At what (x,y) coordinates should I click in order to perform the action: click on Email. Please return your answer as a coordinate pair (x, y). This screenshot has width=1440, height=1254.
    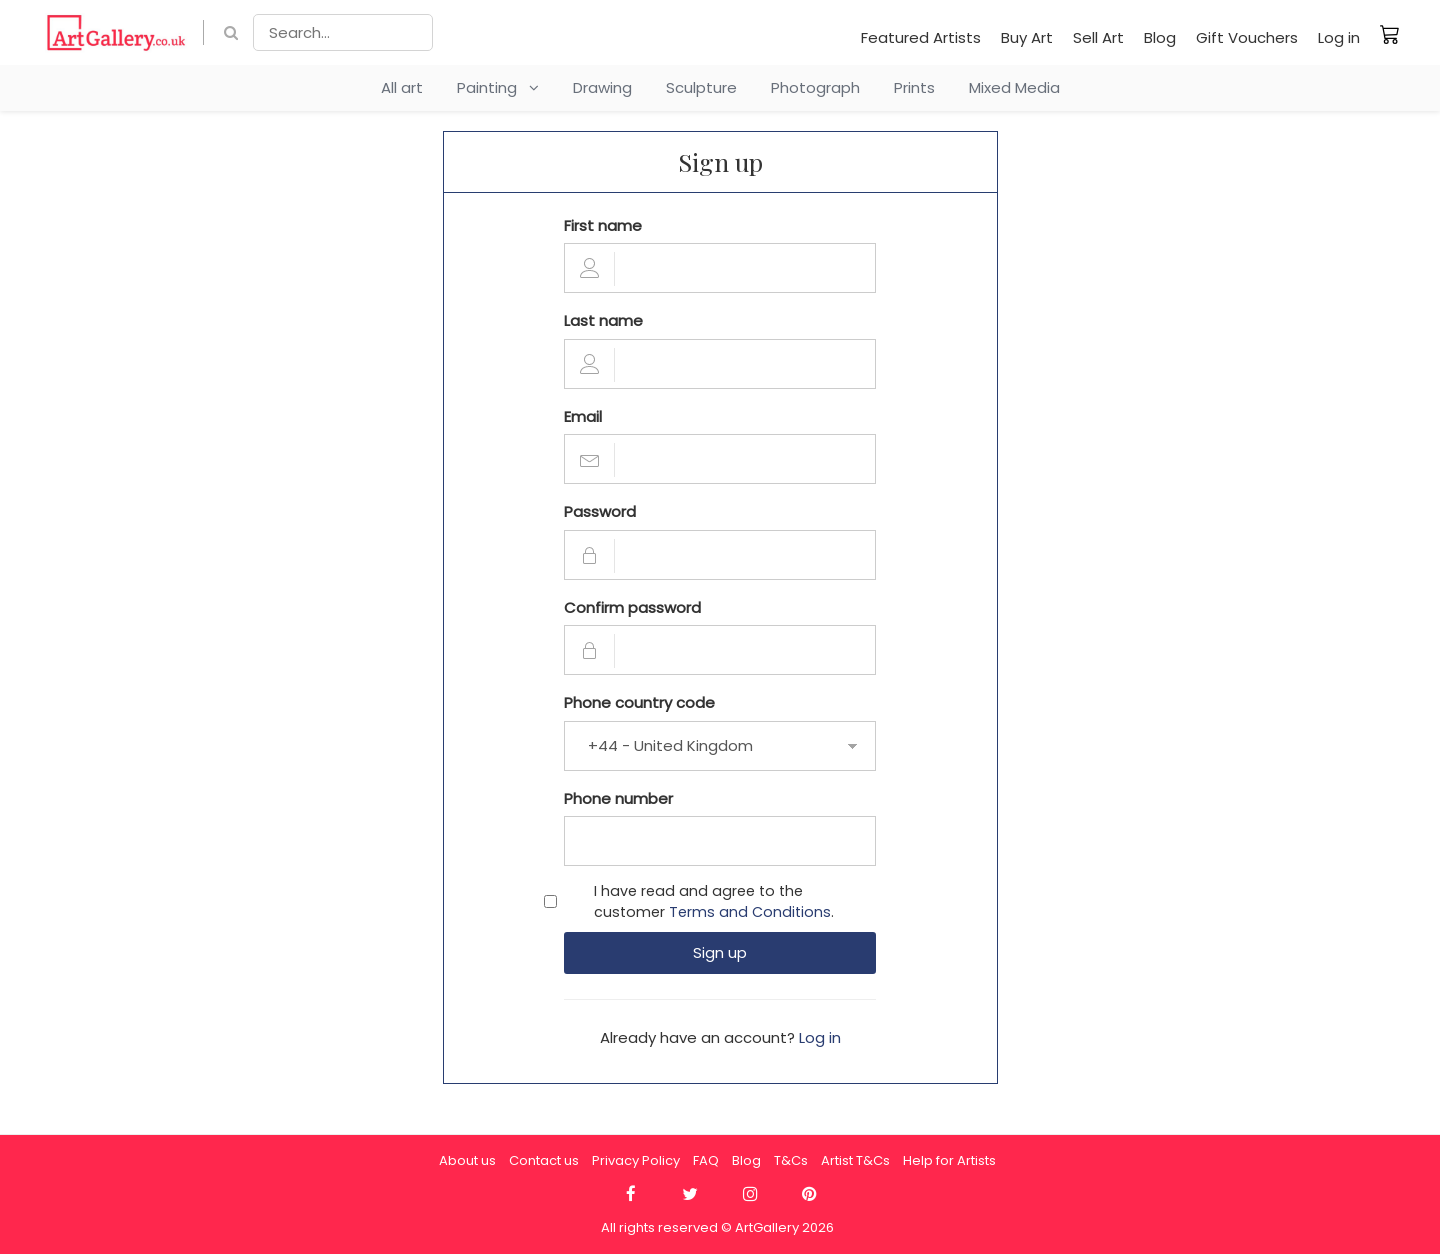
    Looking at the image, I should click on (583, 416).